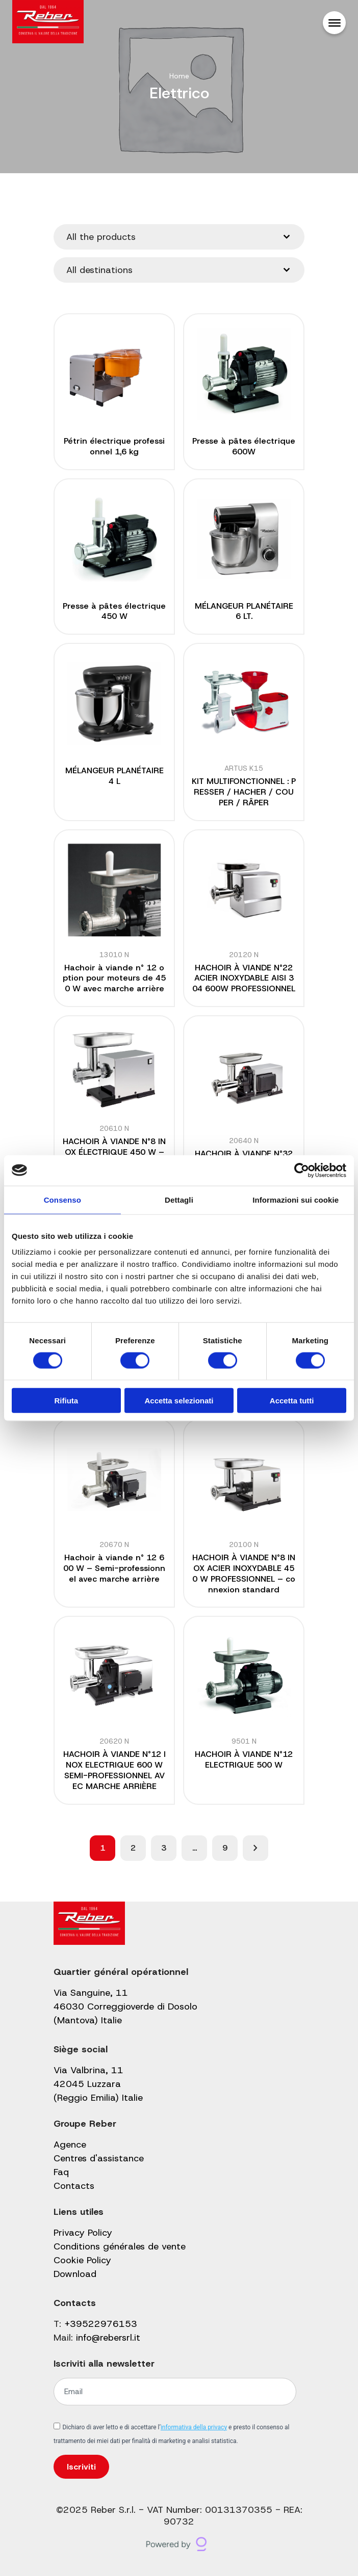  What do you see at coordinates (81, 2466) in the screenshot?
I see `Iscriviti` at bounding box center [81, 2466].